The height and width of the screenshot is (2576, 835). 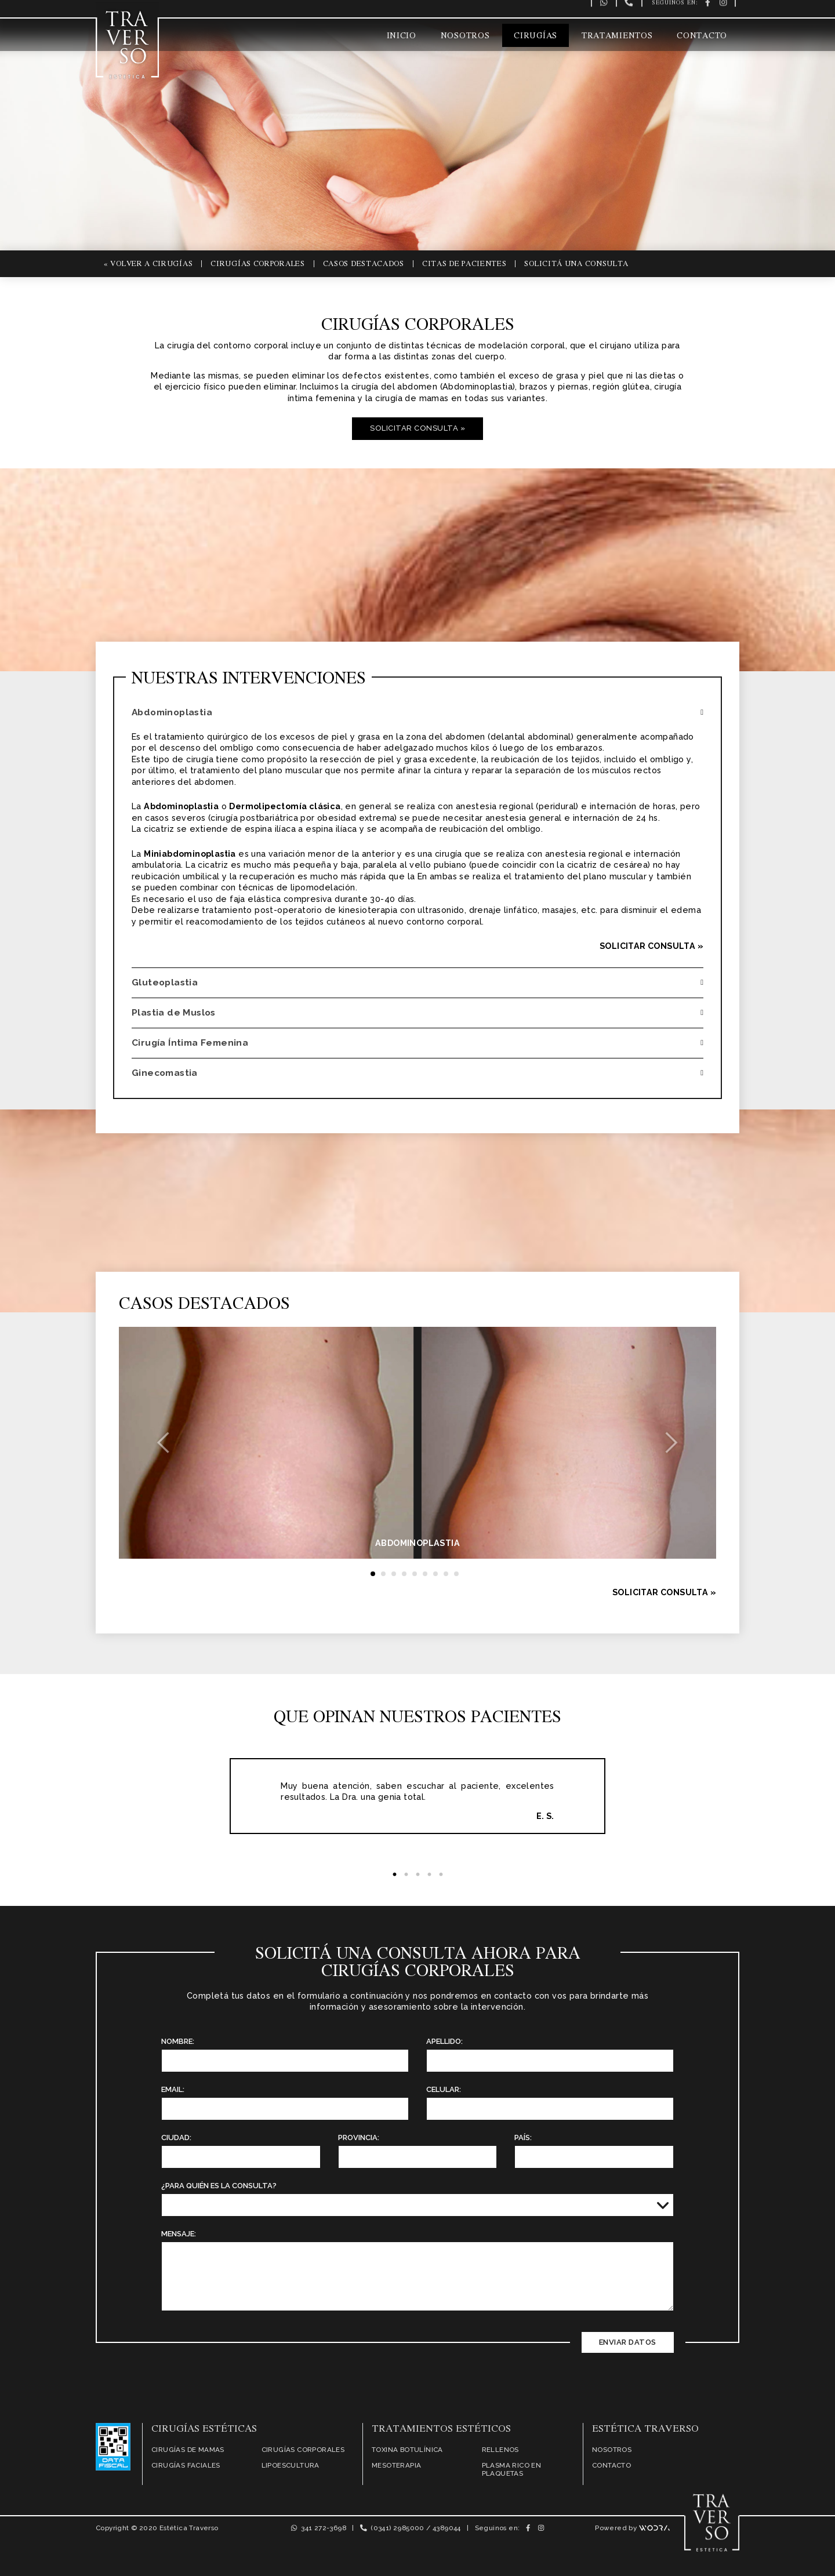 What do you see at coordinates (447, 2528) in the screenshot?
I see `4389044` at bounding box center [447, 2528].